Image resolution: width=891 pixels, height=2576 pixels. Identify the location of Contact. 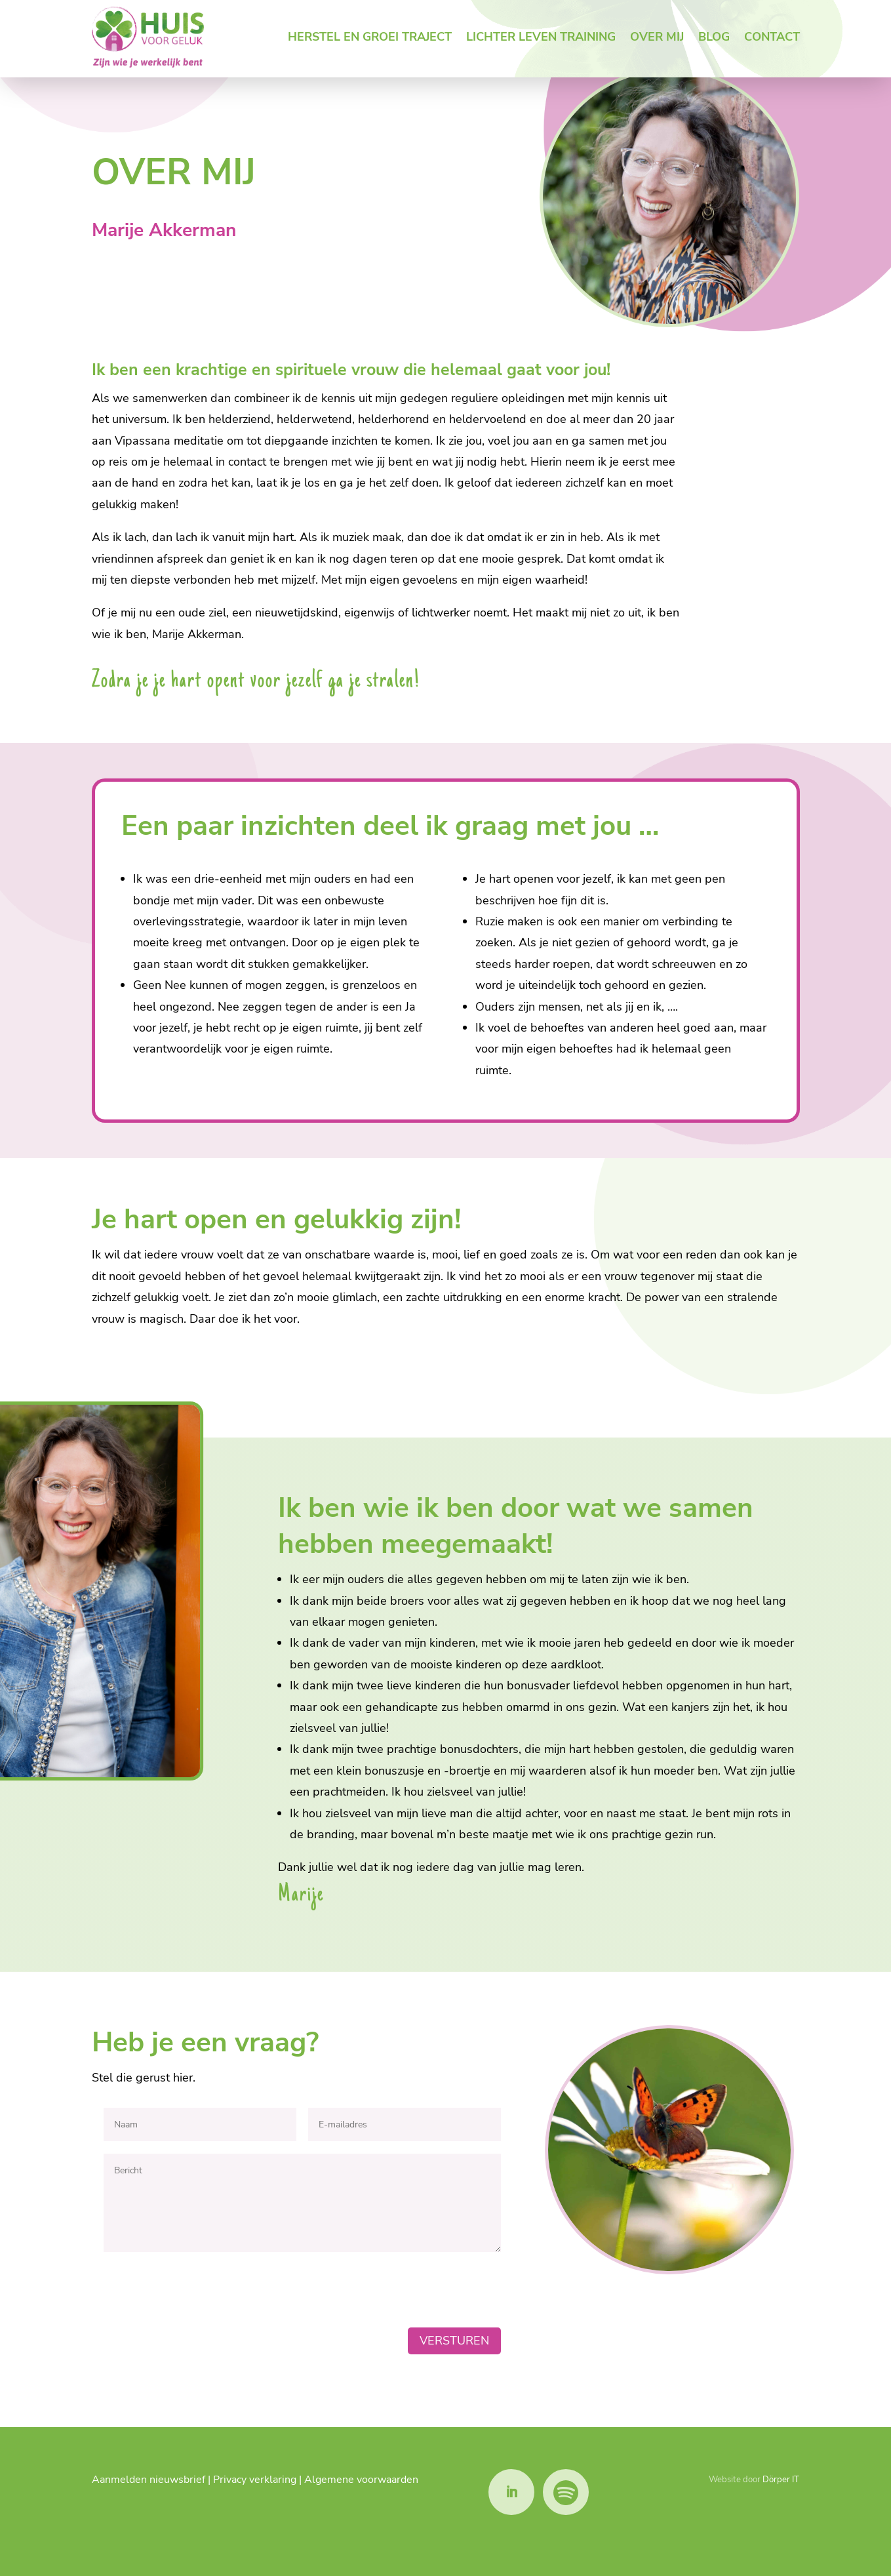
(772, 37).